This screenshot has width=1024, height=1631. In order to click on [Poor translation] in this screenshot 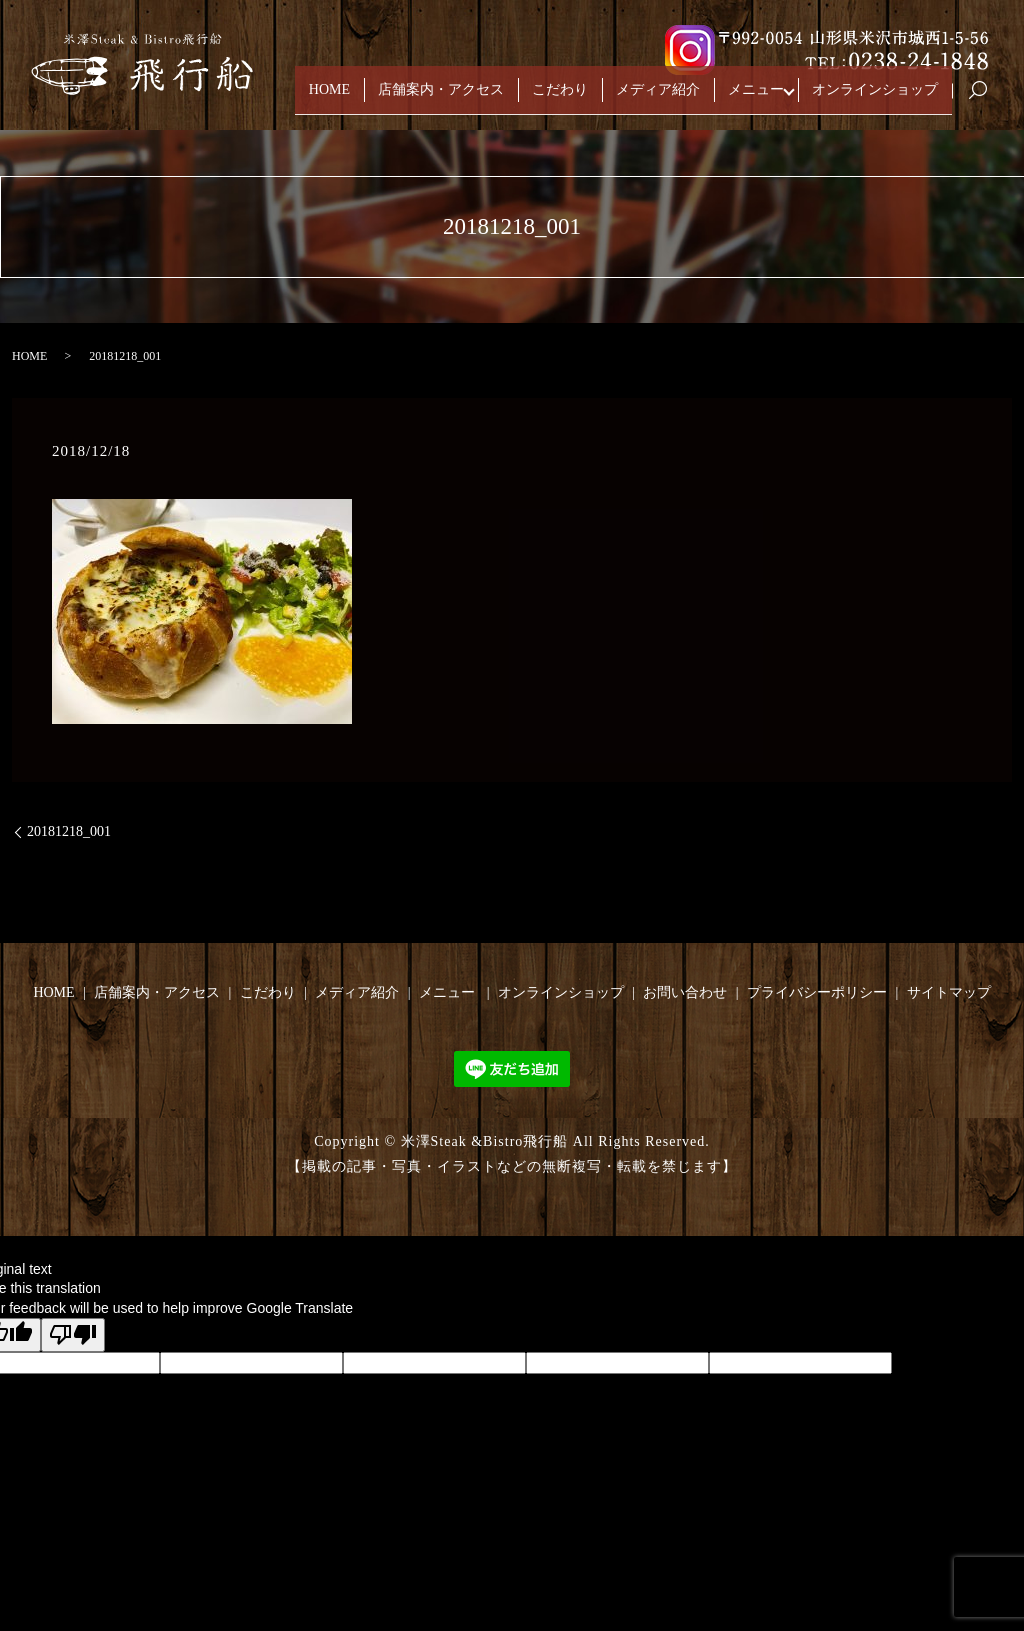, I will do `click(73, 1334)`.